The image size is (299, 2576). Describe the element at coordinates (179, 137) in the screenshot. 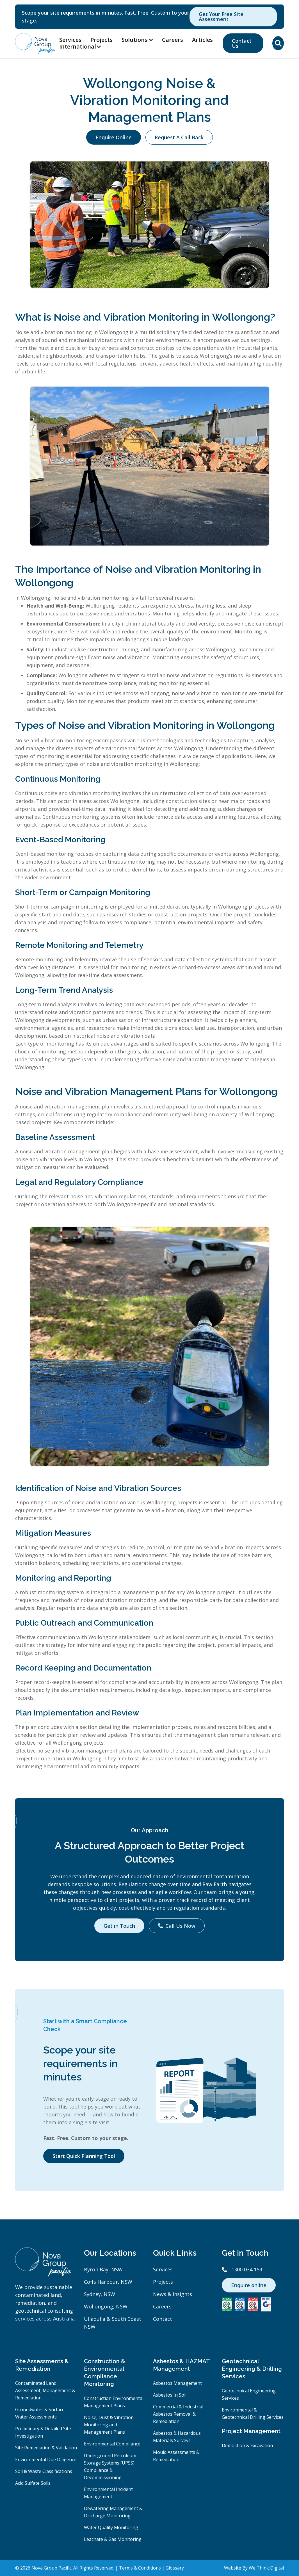

I see `Request A Call Back` at that location.